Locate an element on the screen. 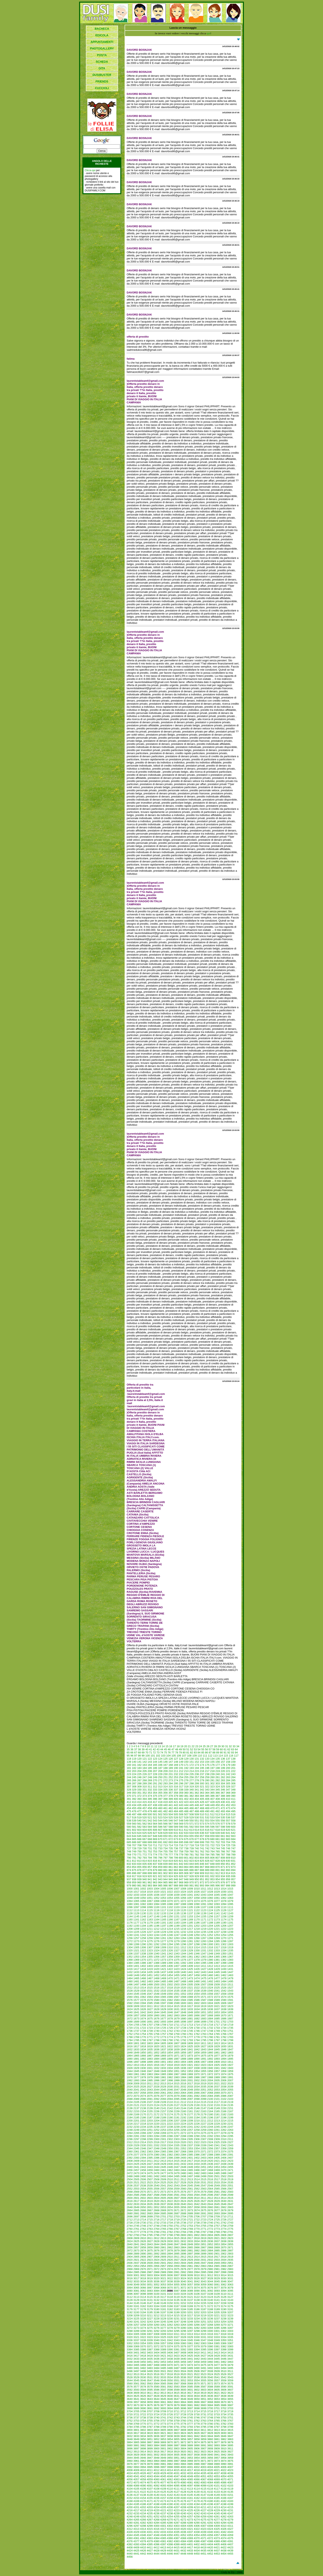 The width and height of the screenshot is (323, 2576). 1030 is located at coordinates (224, 1891).